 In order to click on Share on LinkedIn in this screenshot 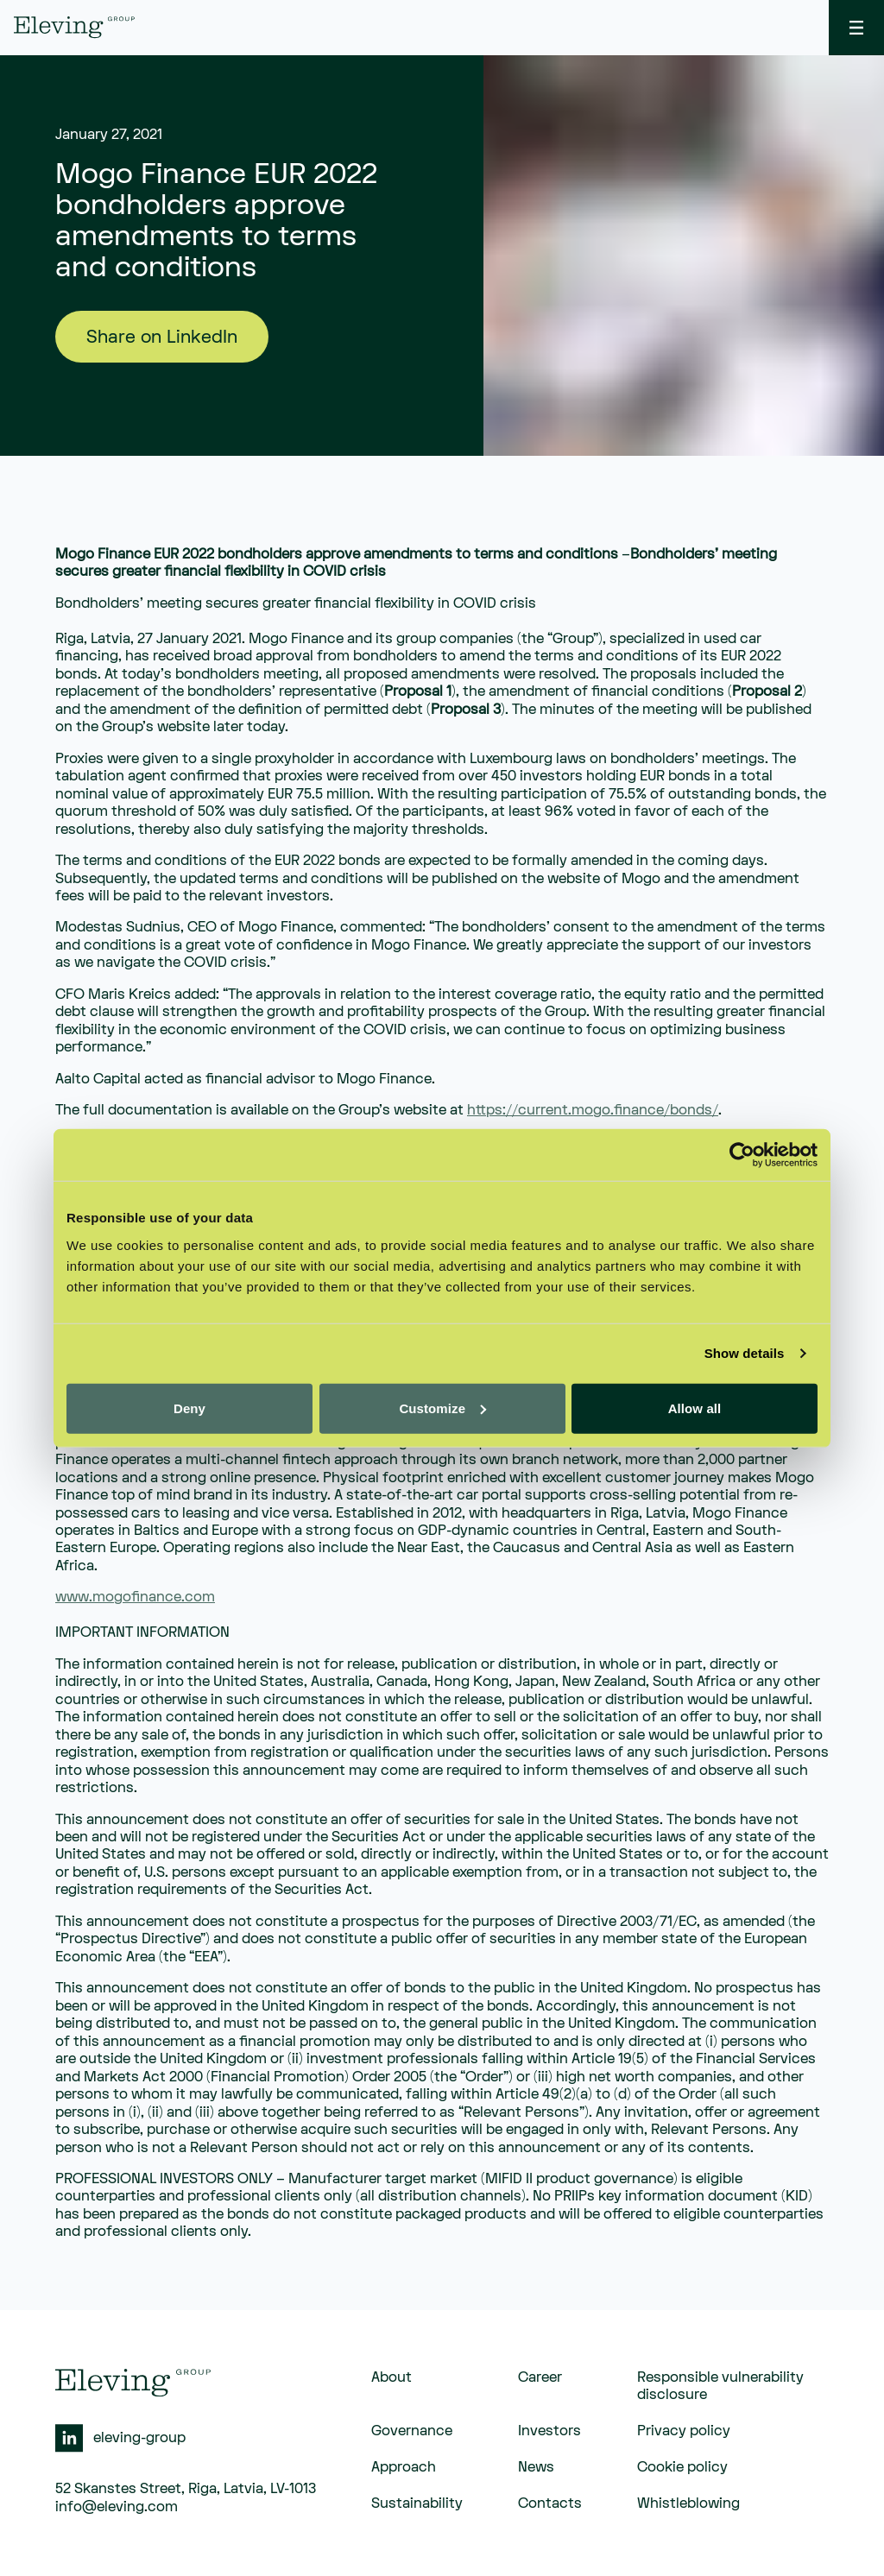, I will do `click(161, 337)`.